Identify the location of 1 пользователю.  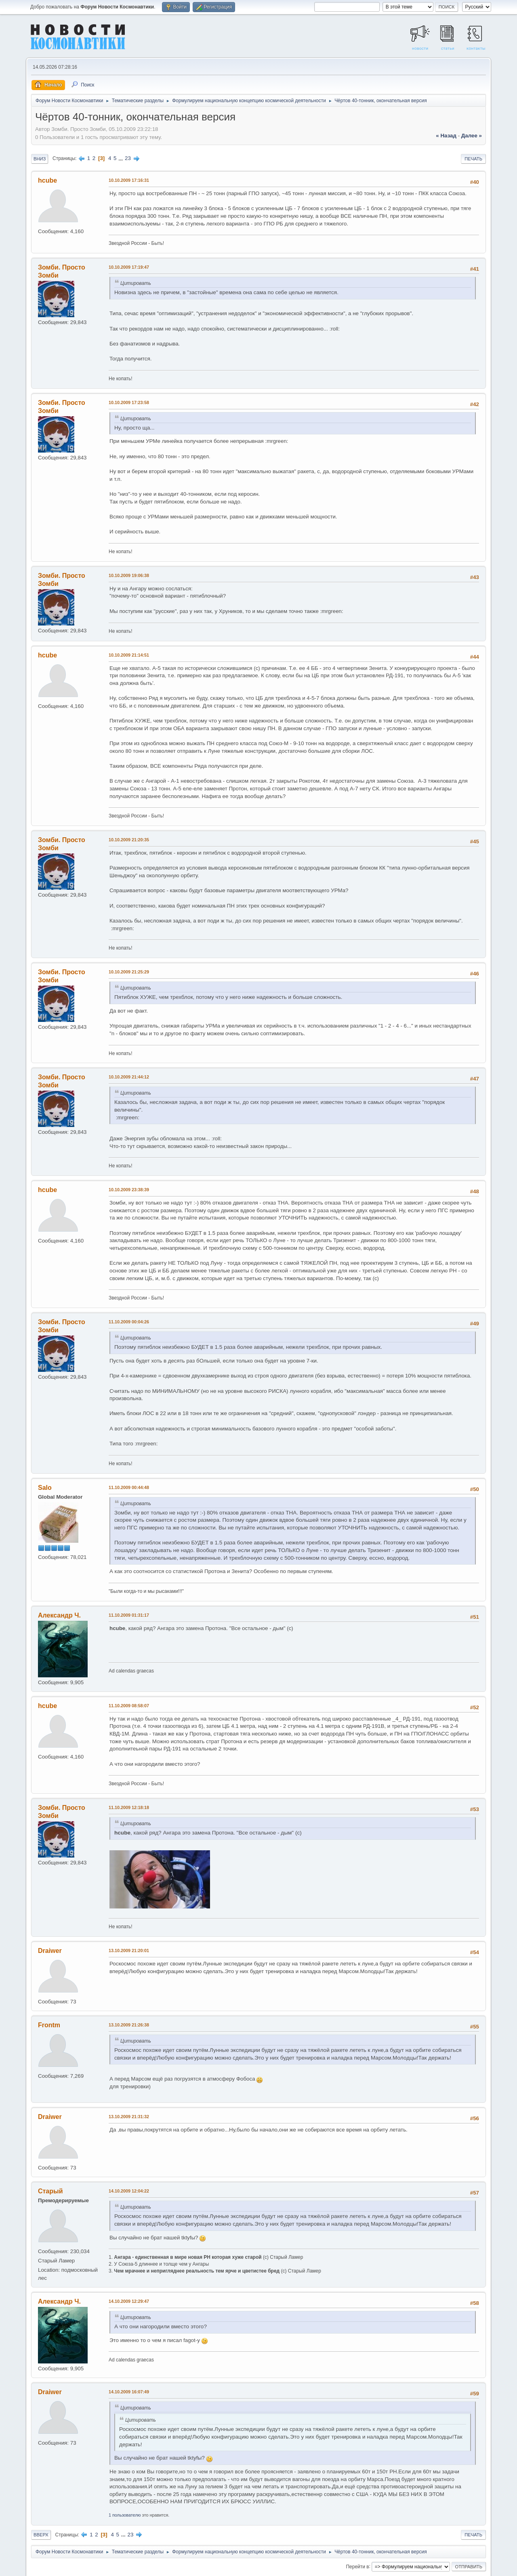
(125, 2515).